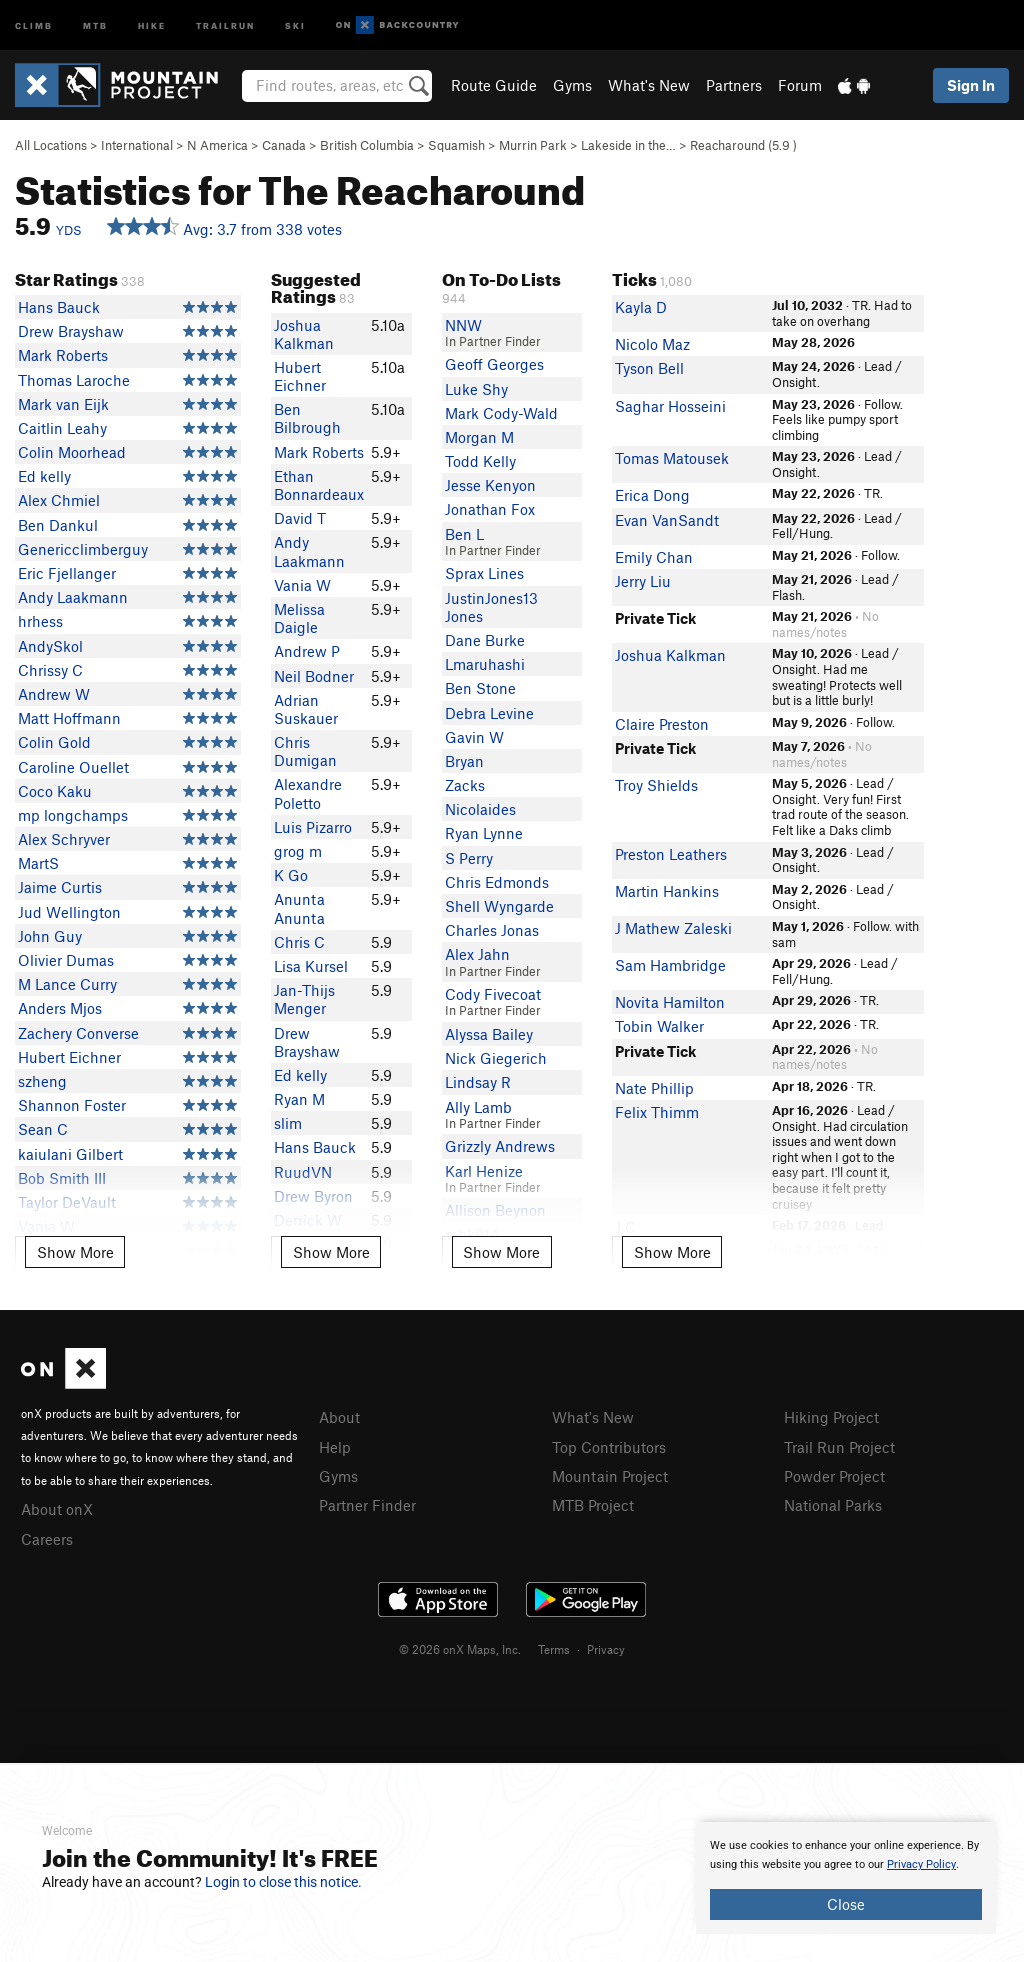  Describe the element at coordinates (667, 891) in the screenshot. I see `Martin Hankins` at that location.